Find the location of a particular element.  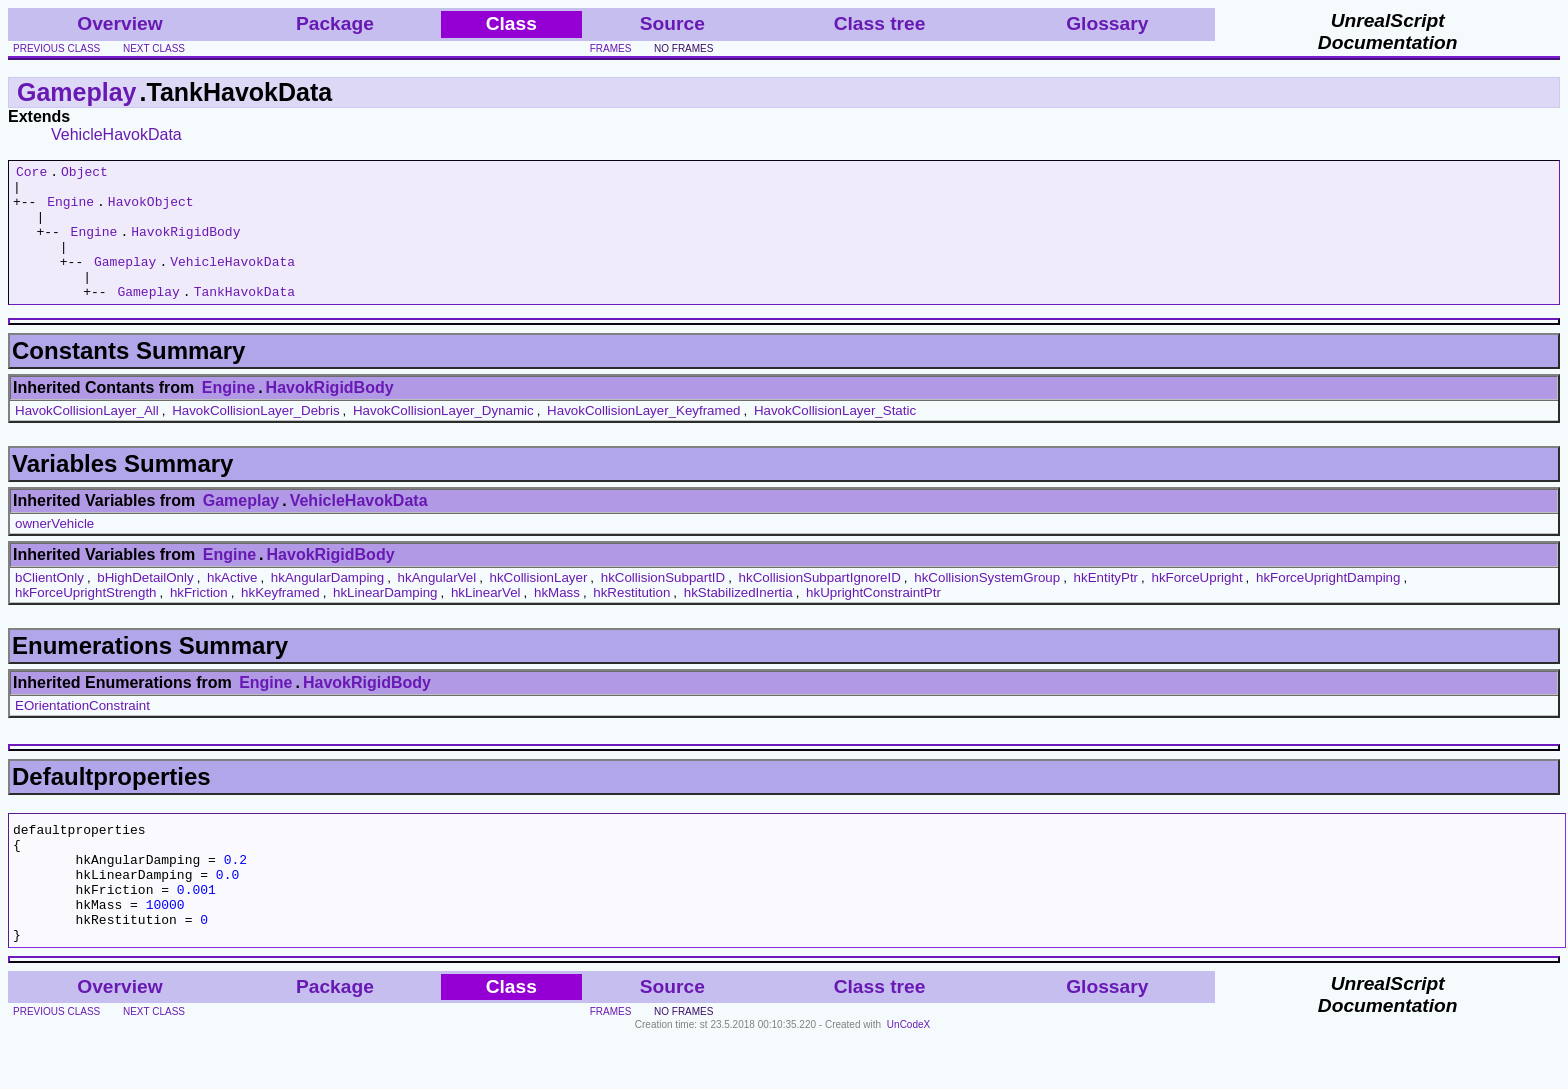

frames is located at coordinates (611, 48).